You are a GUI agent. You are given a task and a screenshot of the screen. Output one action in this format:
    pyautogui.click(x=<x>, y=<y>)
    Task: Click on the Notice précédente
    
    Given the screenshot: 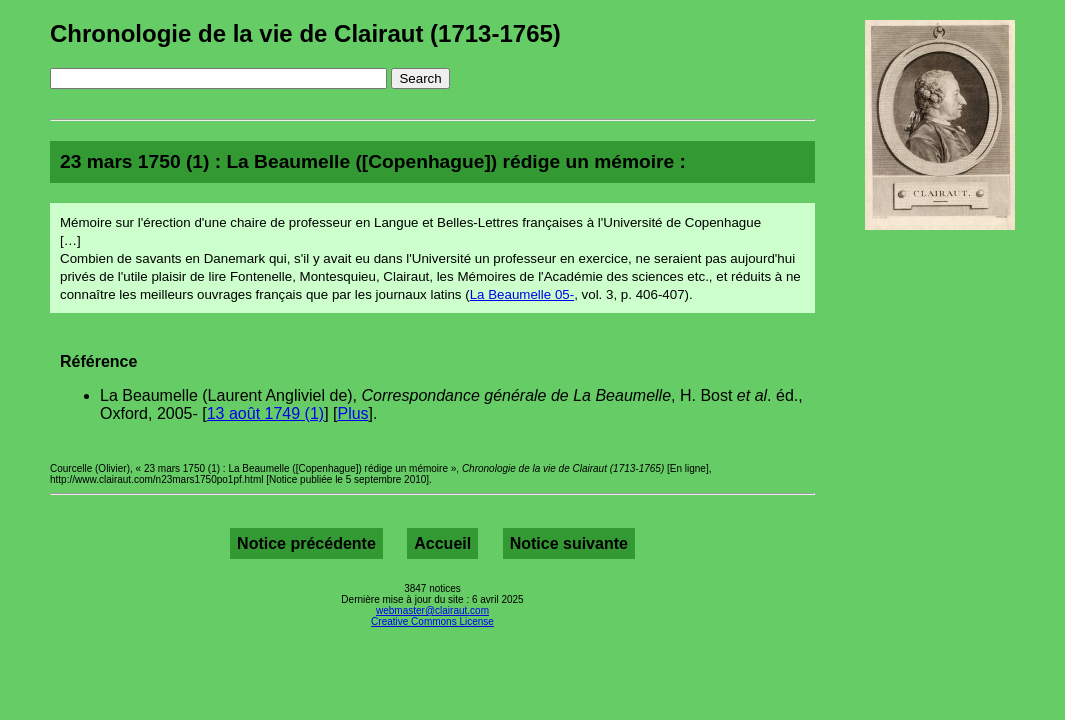 What is the action you would take?
    pyautogui.click(x=306, y=543)
    